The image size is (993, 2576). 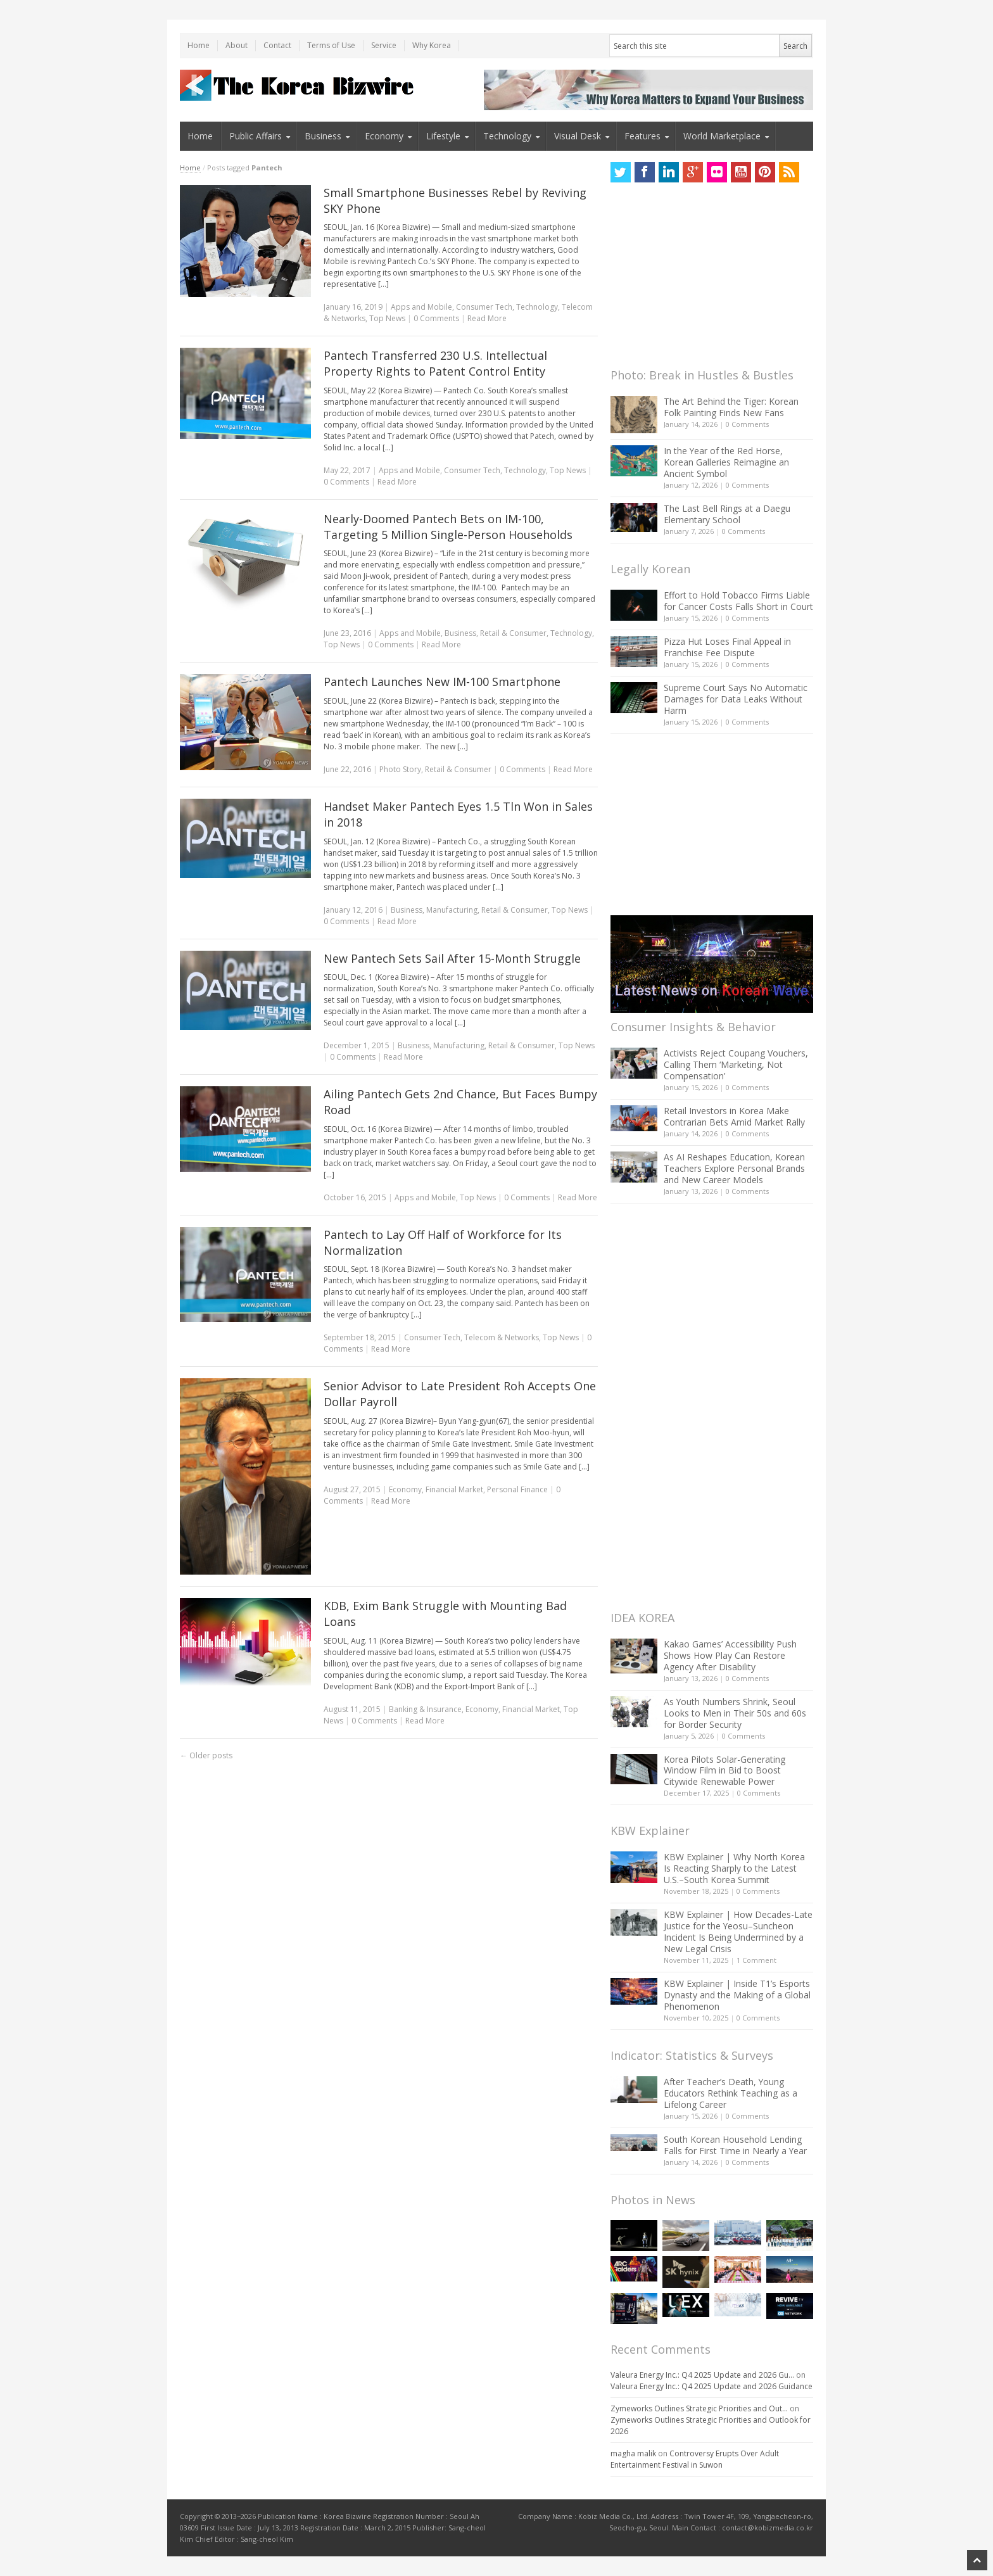 What do you see at coordinates (487, 318) in the screenshot?
I see `Read More` at bounding box center [487, 318].